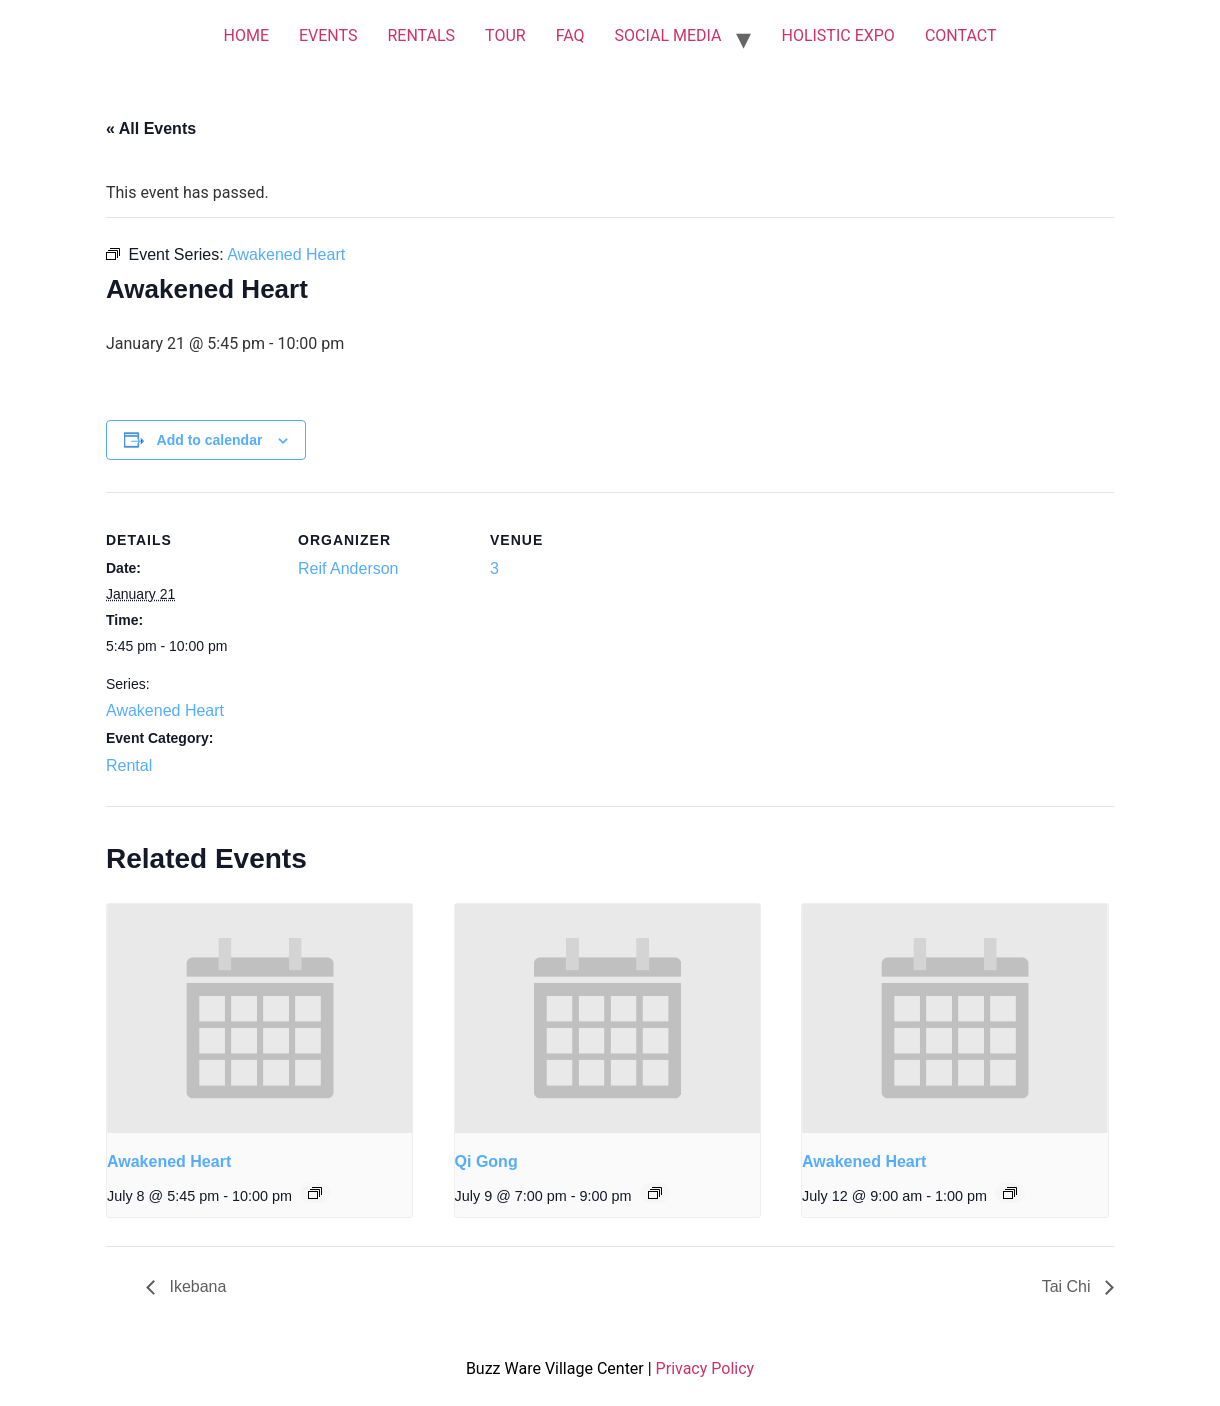 This screenshot has width=1220, height=1406. What do you see at coordinates (705, 1368) in the screenshot?
I see `Privacy Policy` at bounding box center [705, 1368].